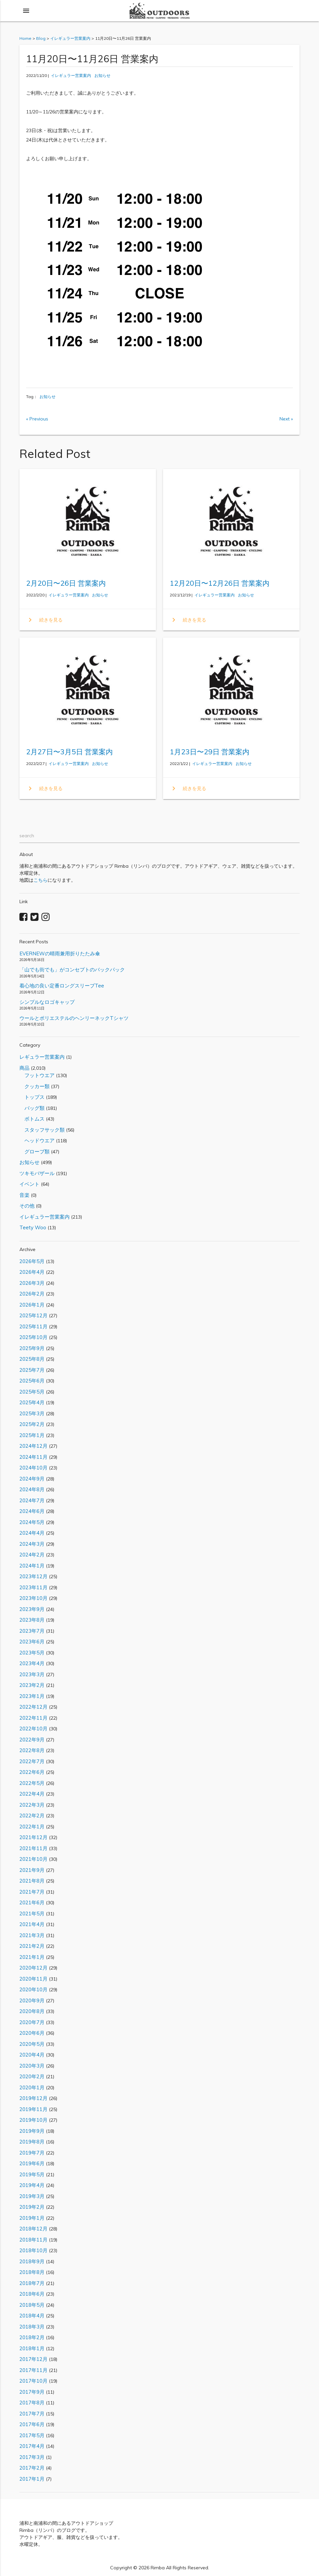 The height and width of the screenshot is (2576, 319). Describe the element at coordinates (29, 1184) in the screenshot. I see `イベント` at that location.